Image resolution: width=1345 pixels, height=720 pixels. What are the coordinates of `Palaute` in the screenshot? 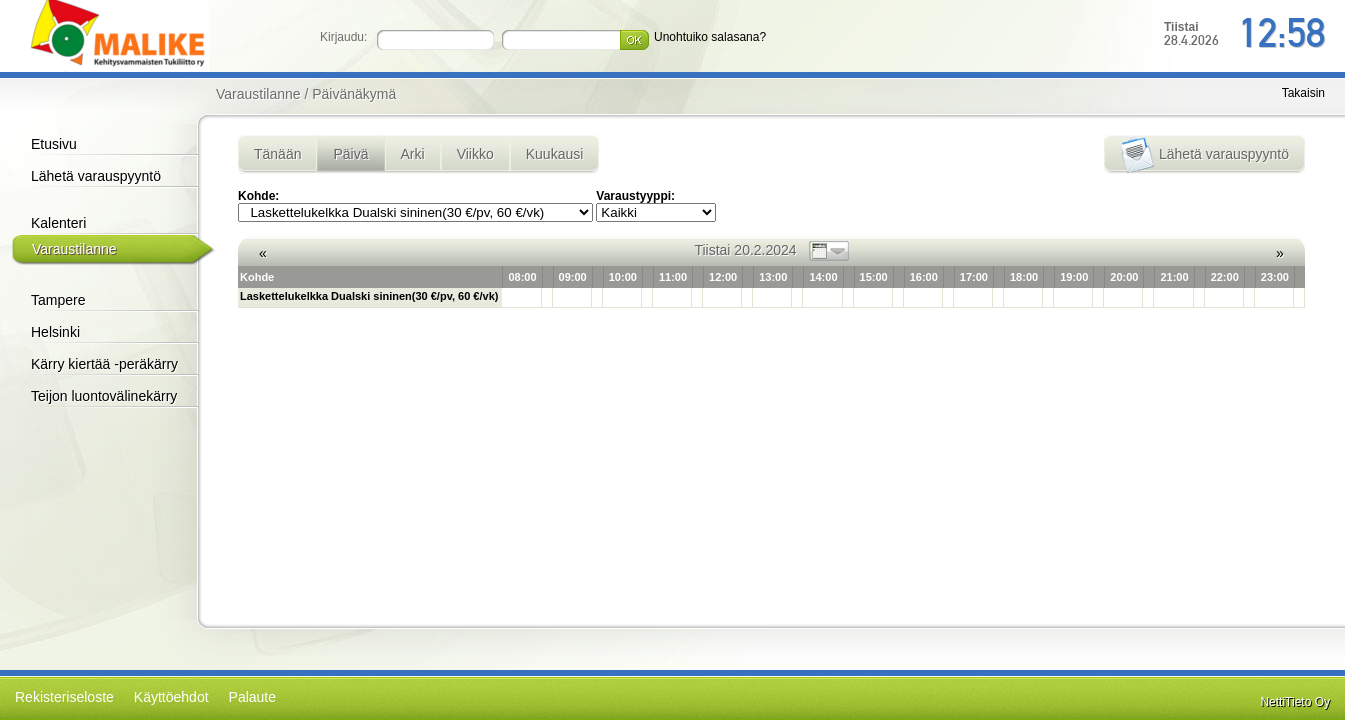 It's located at (252, 697).